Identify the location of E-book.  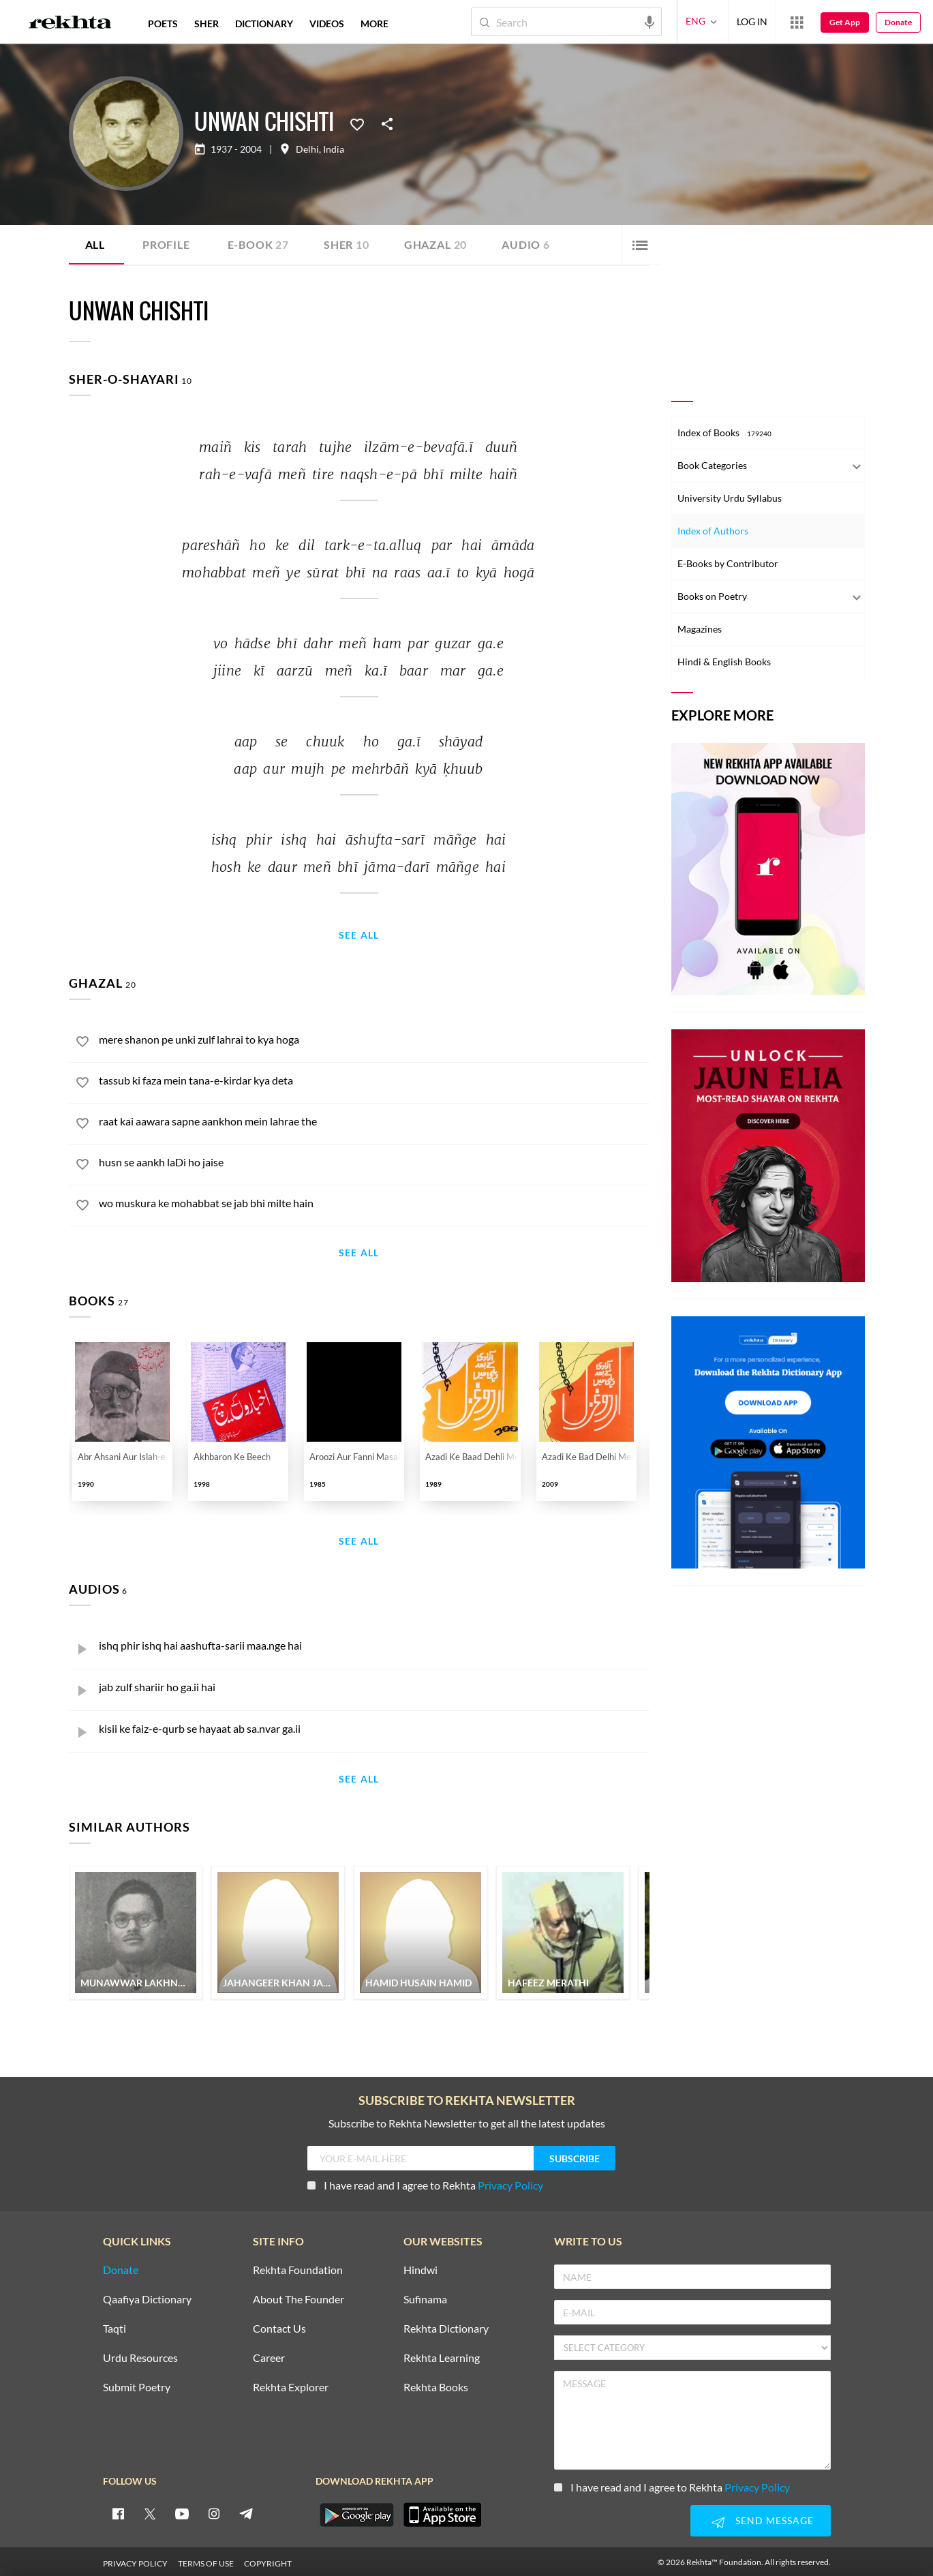
(258, 244).